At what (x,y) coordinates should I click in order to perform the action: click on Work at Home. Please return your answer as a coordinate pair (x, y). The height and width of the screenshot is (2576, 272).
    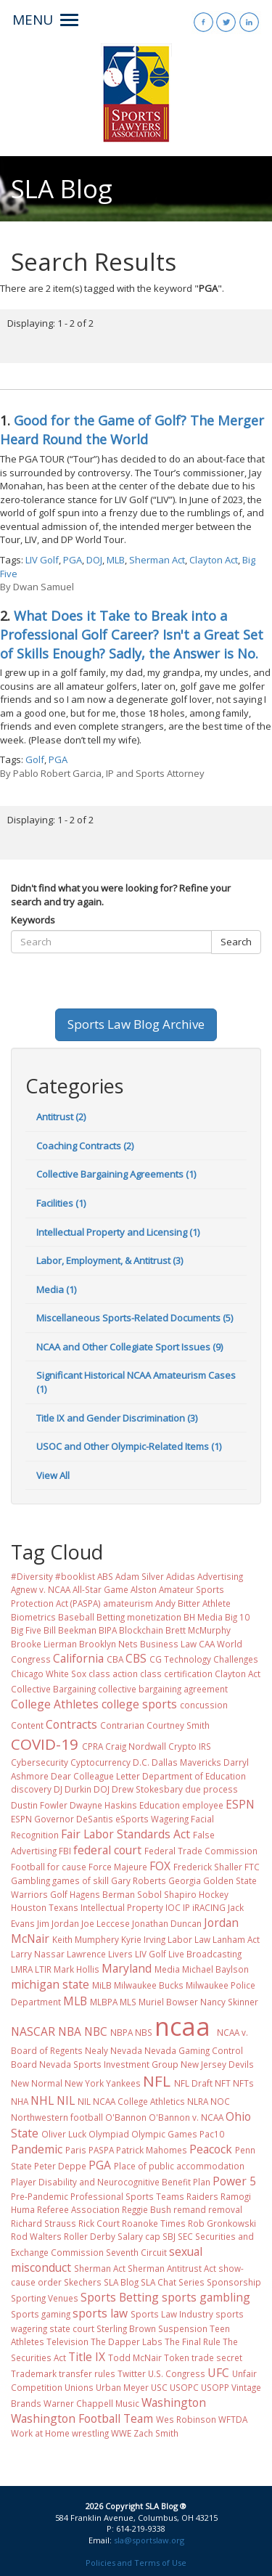
    Looking at the image, I should click on (40, 2433).